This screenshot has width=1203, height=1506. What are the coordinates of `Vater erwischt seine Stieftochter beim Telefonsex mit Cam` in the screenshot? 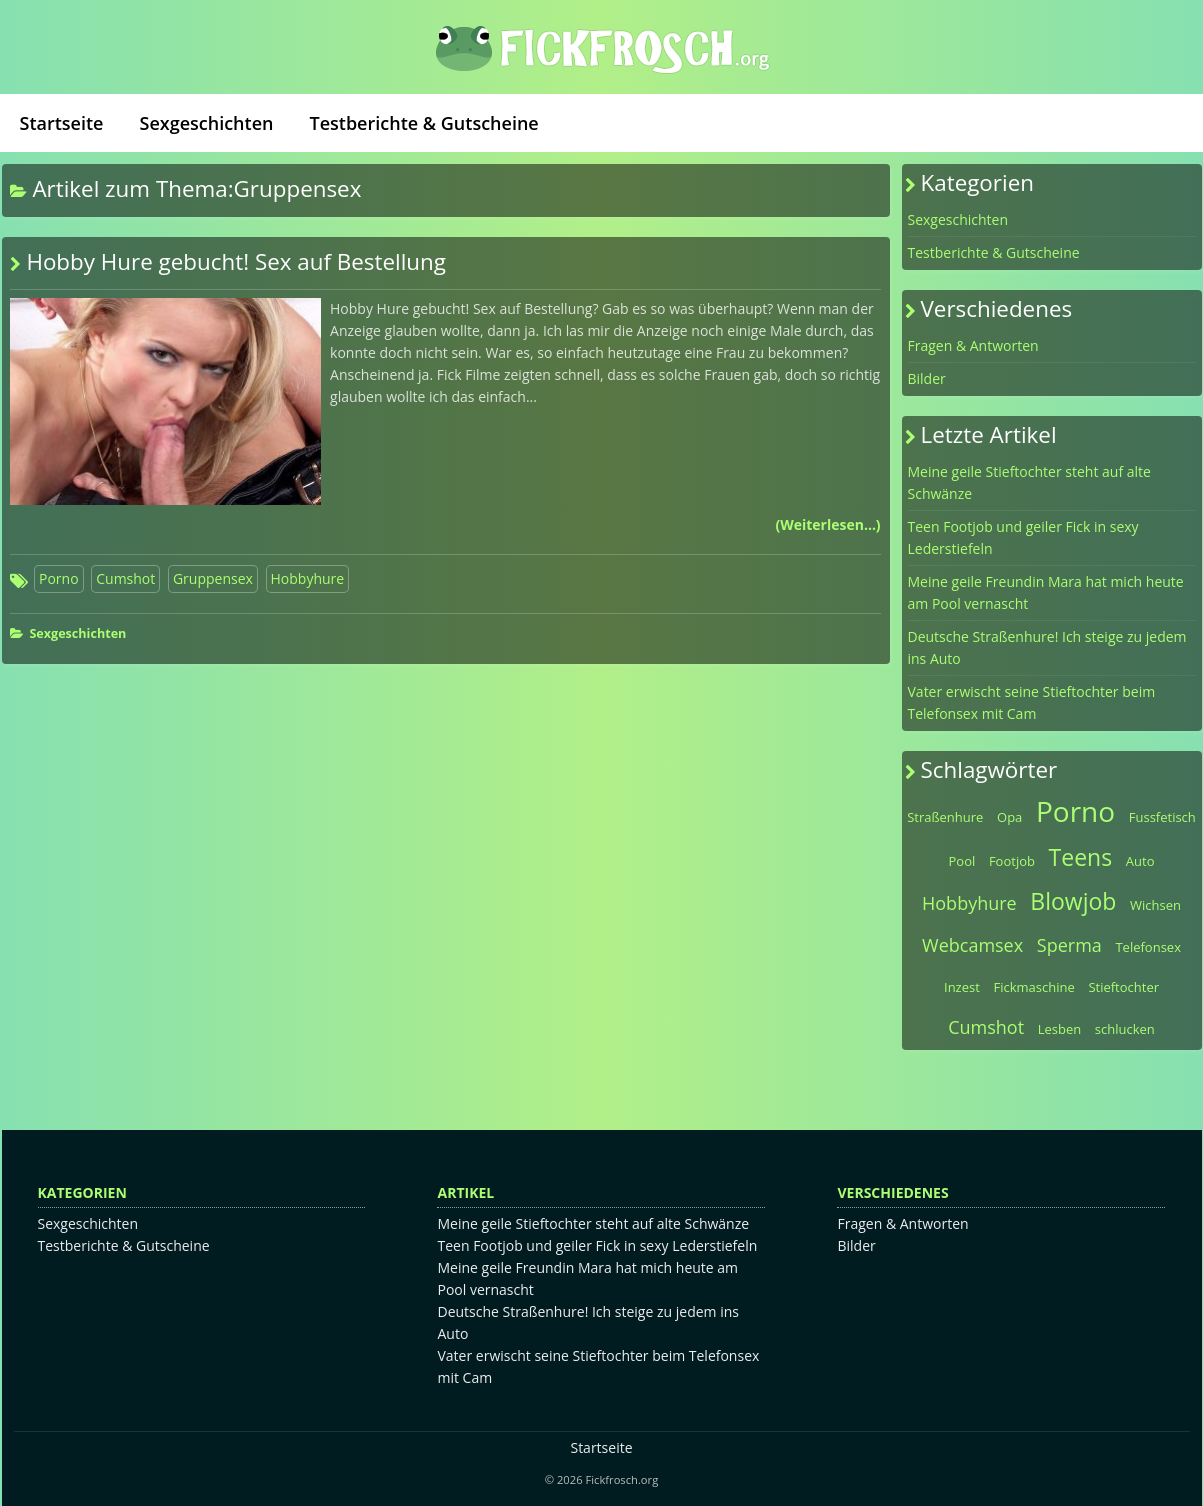 It's located at (1032, 702).